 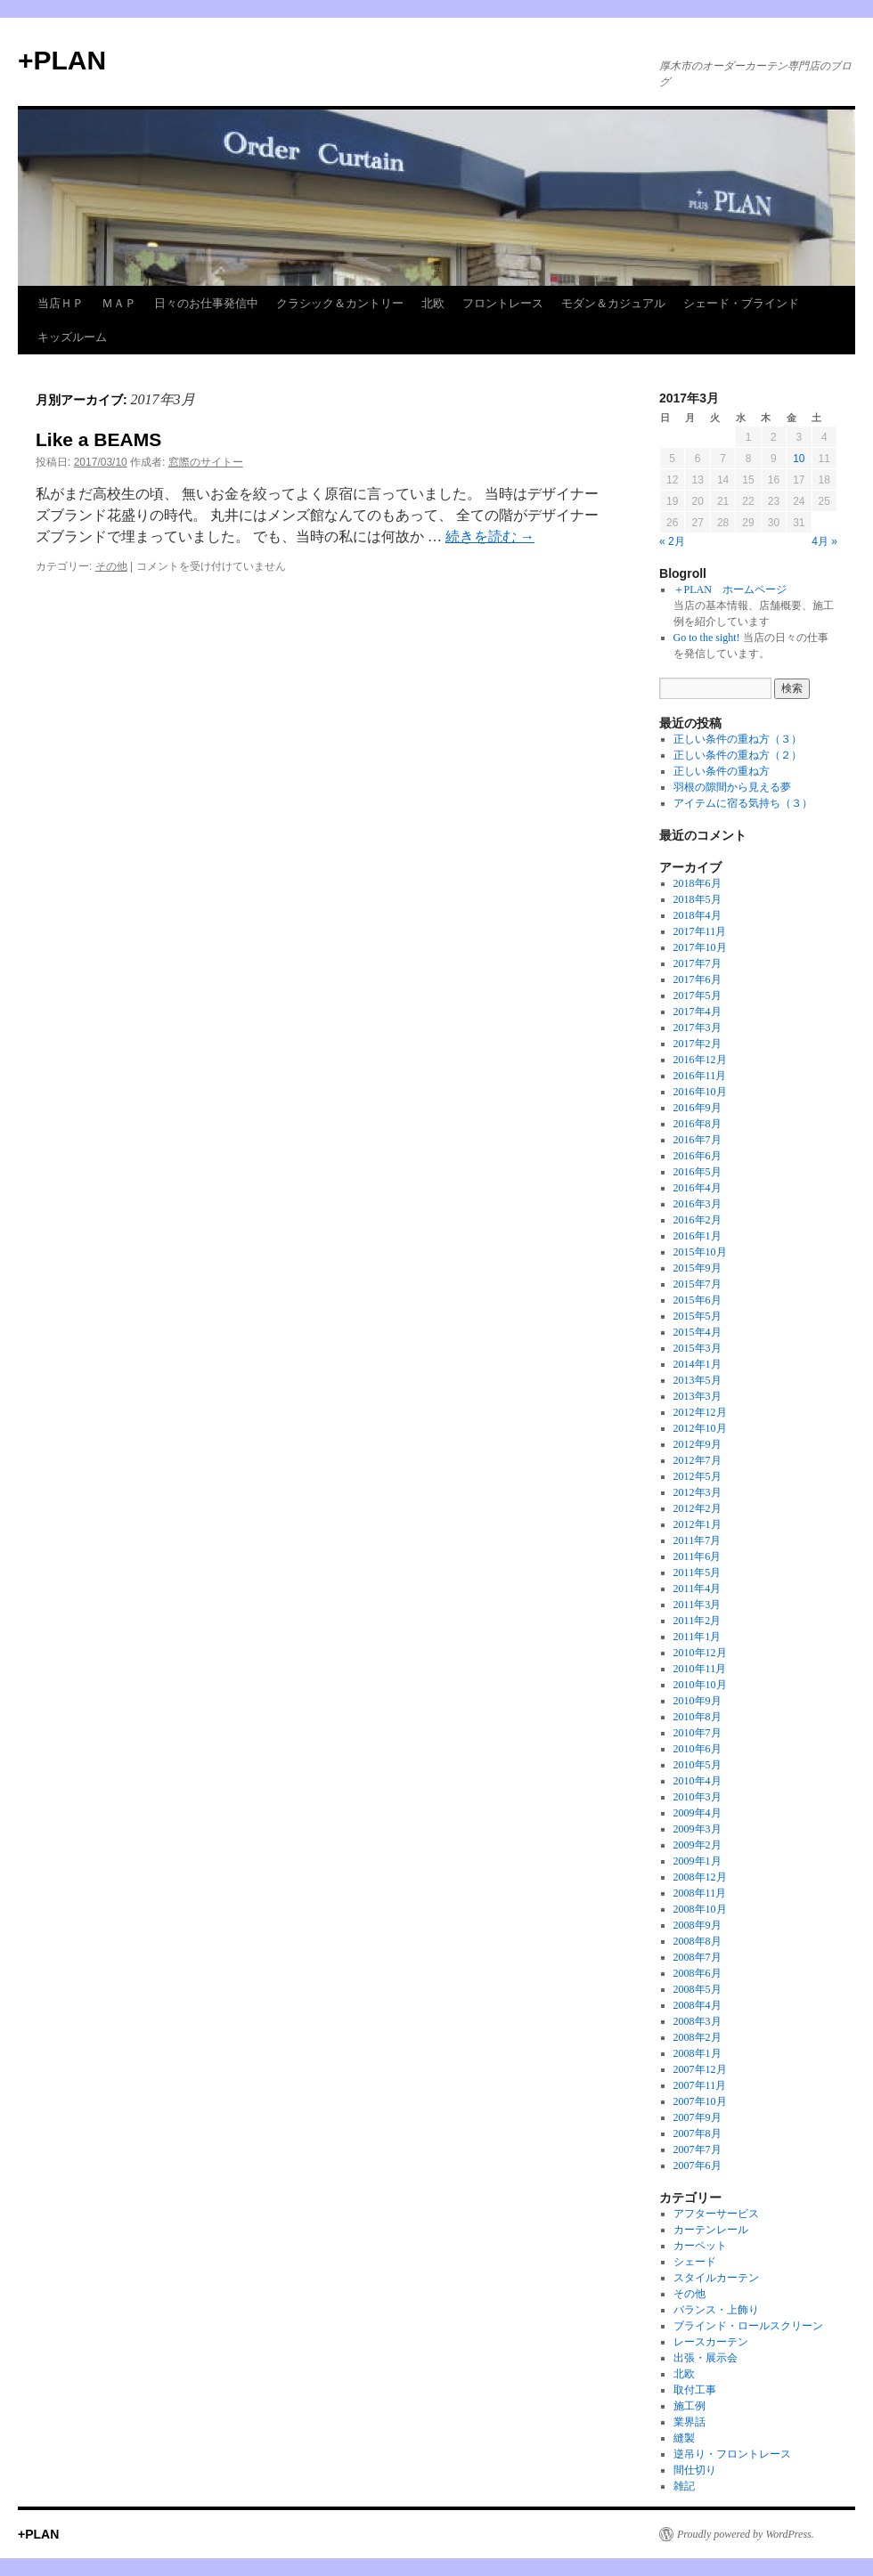 I want to click on 2017年7月, so click(x=697, y=963).